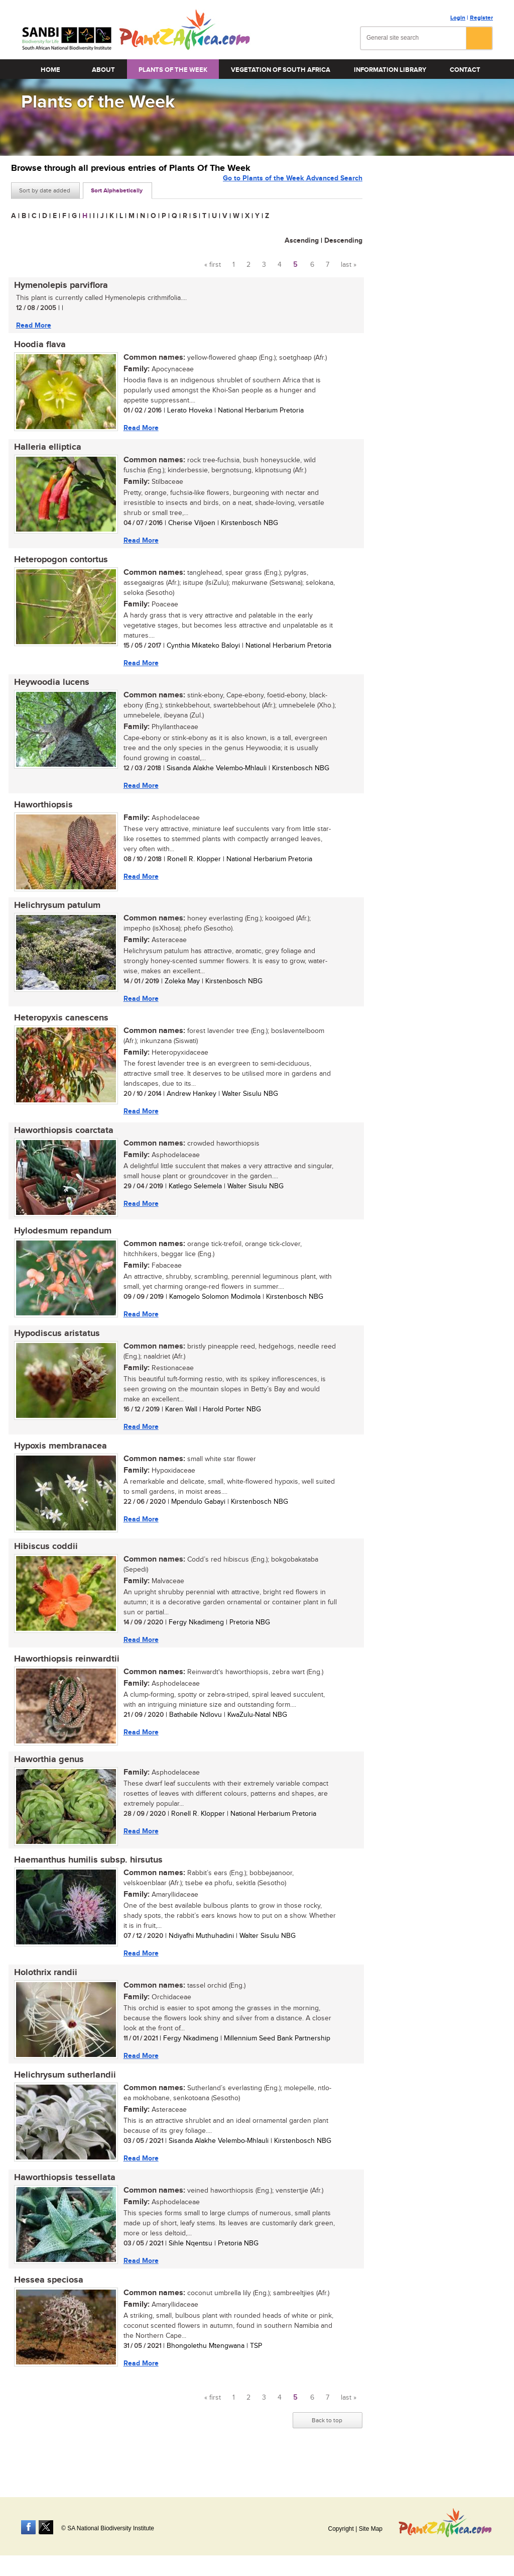 This screenshot has width=514, height=2576. I want to click on Home, so click(50, 70).